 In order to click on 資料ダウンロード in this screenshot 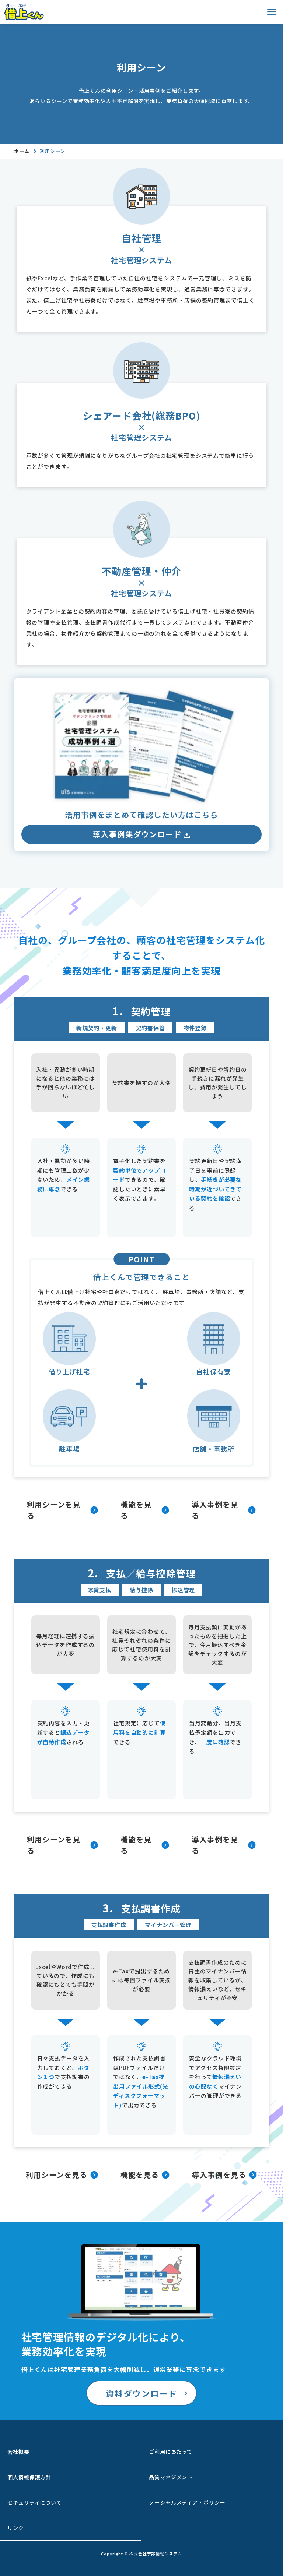, I will do `click(141, 2393)`.